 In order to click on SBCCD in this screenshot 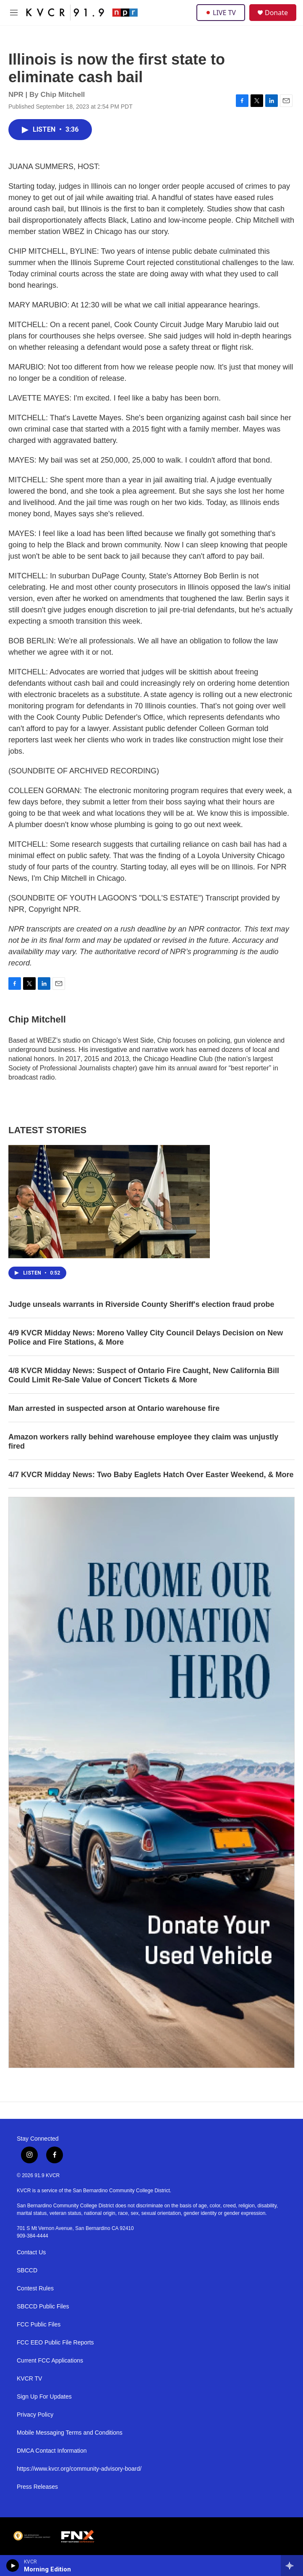, I will do `click(27, 2270)`.